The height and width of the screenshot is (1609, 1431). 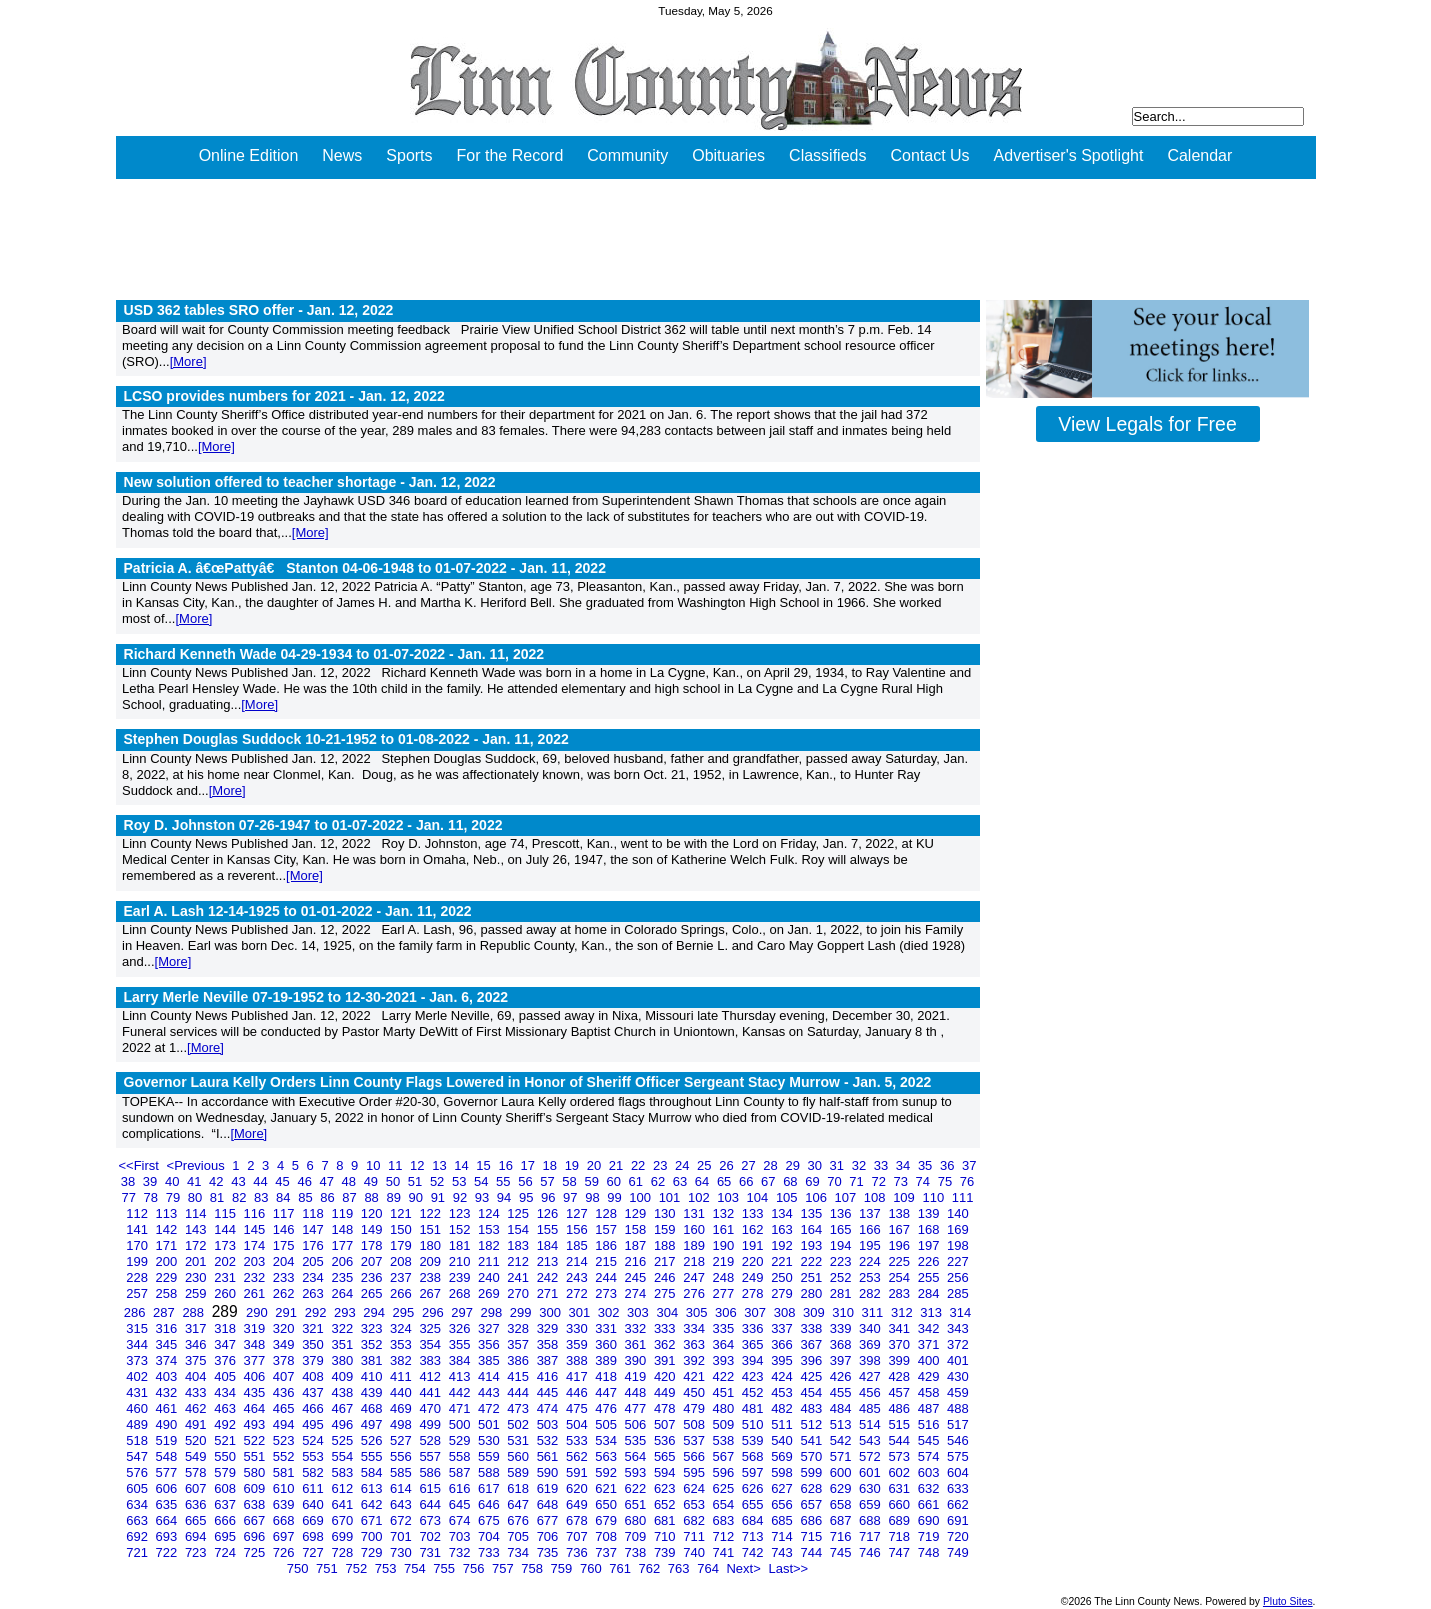 I want to click on 634, so click(x=138, y=1504).